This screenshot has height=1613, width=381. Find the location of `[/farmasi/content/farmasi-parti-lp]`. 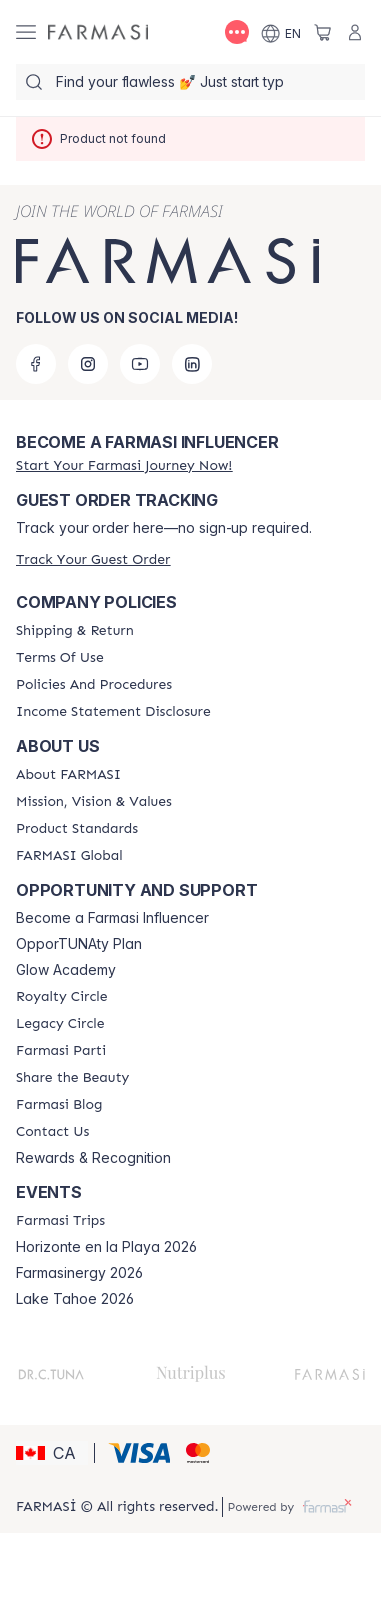

[/farmasi/content/farmasi-parti-lp] is located at coordinates (61, 1051).